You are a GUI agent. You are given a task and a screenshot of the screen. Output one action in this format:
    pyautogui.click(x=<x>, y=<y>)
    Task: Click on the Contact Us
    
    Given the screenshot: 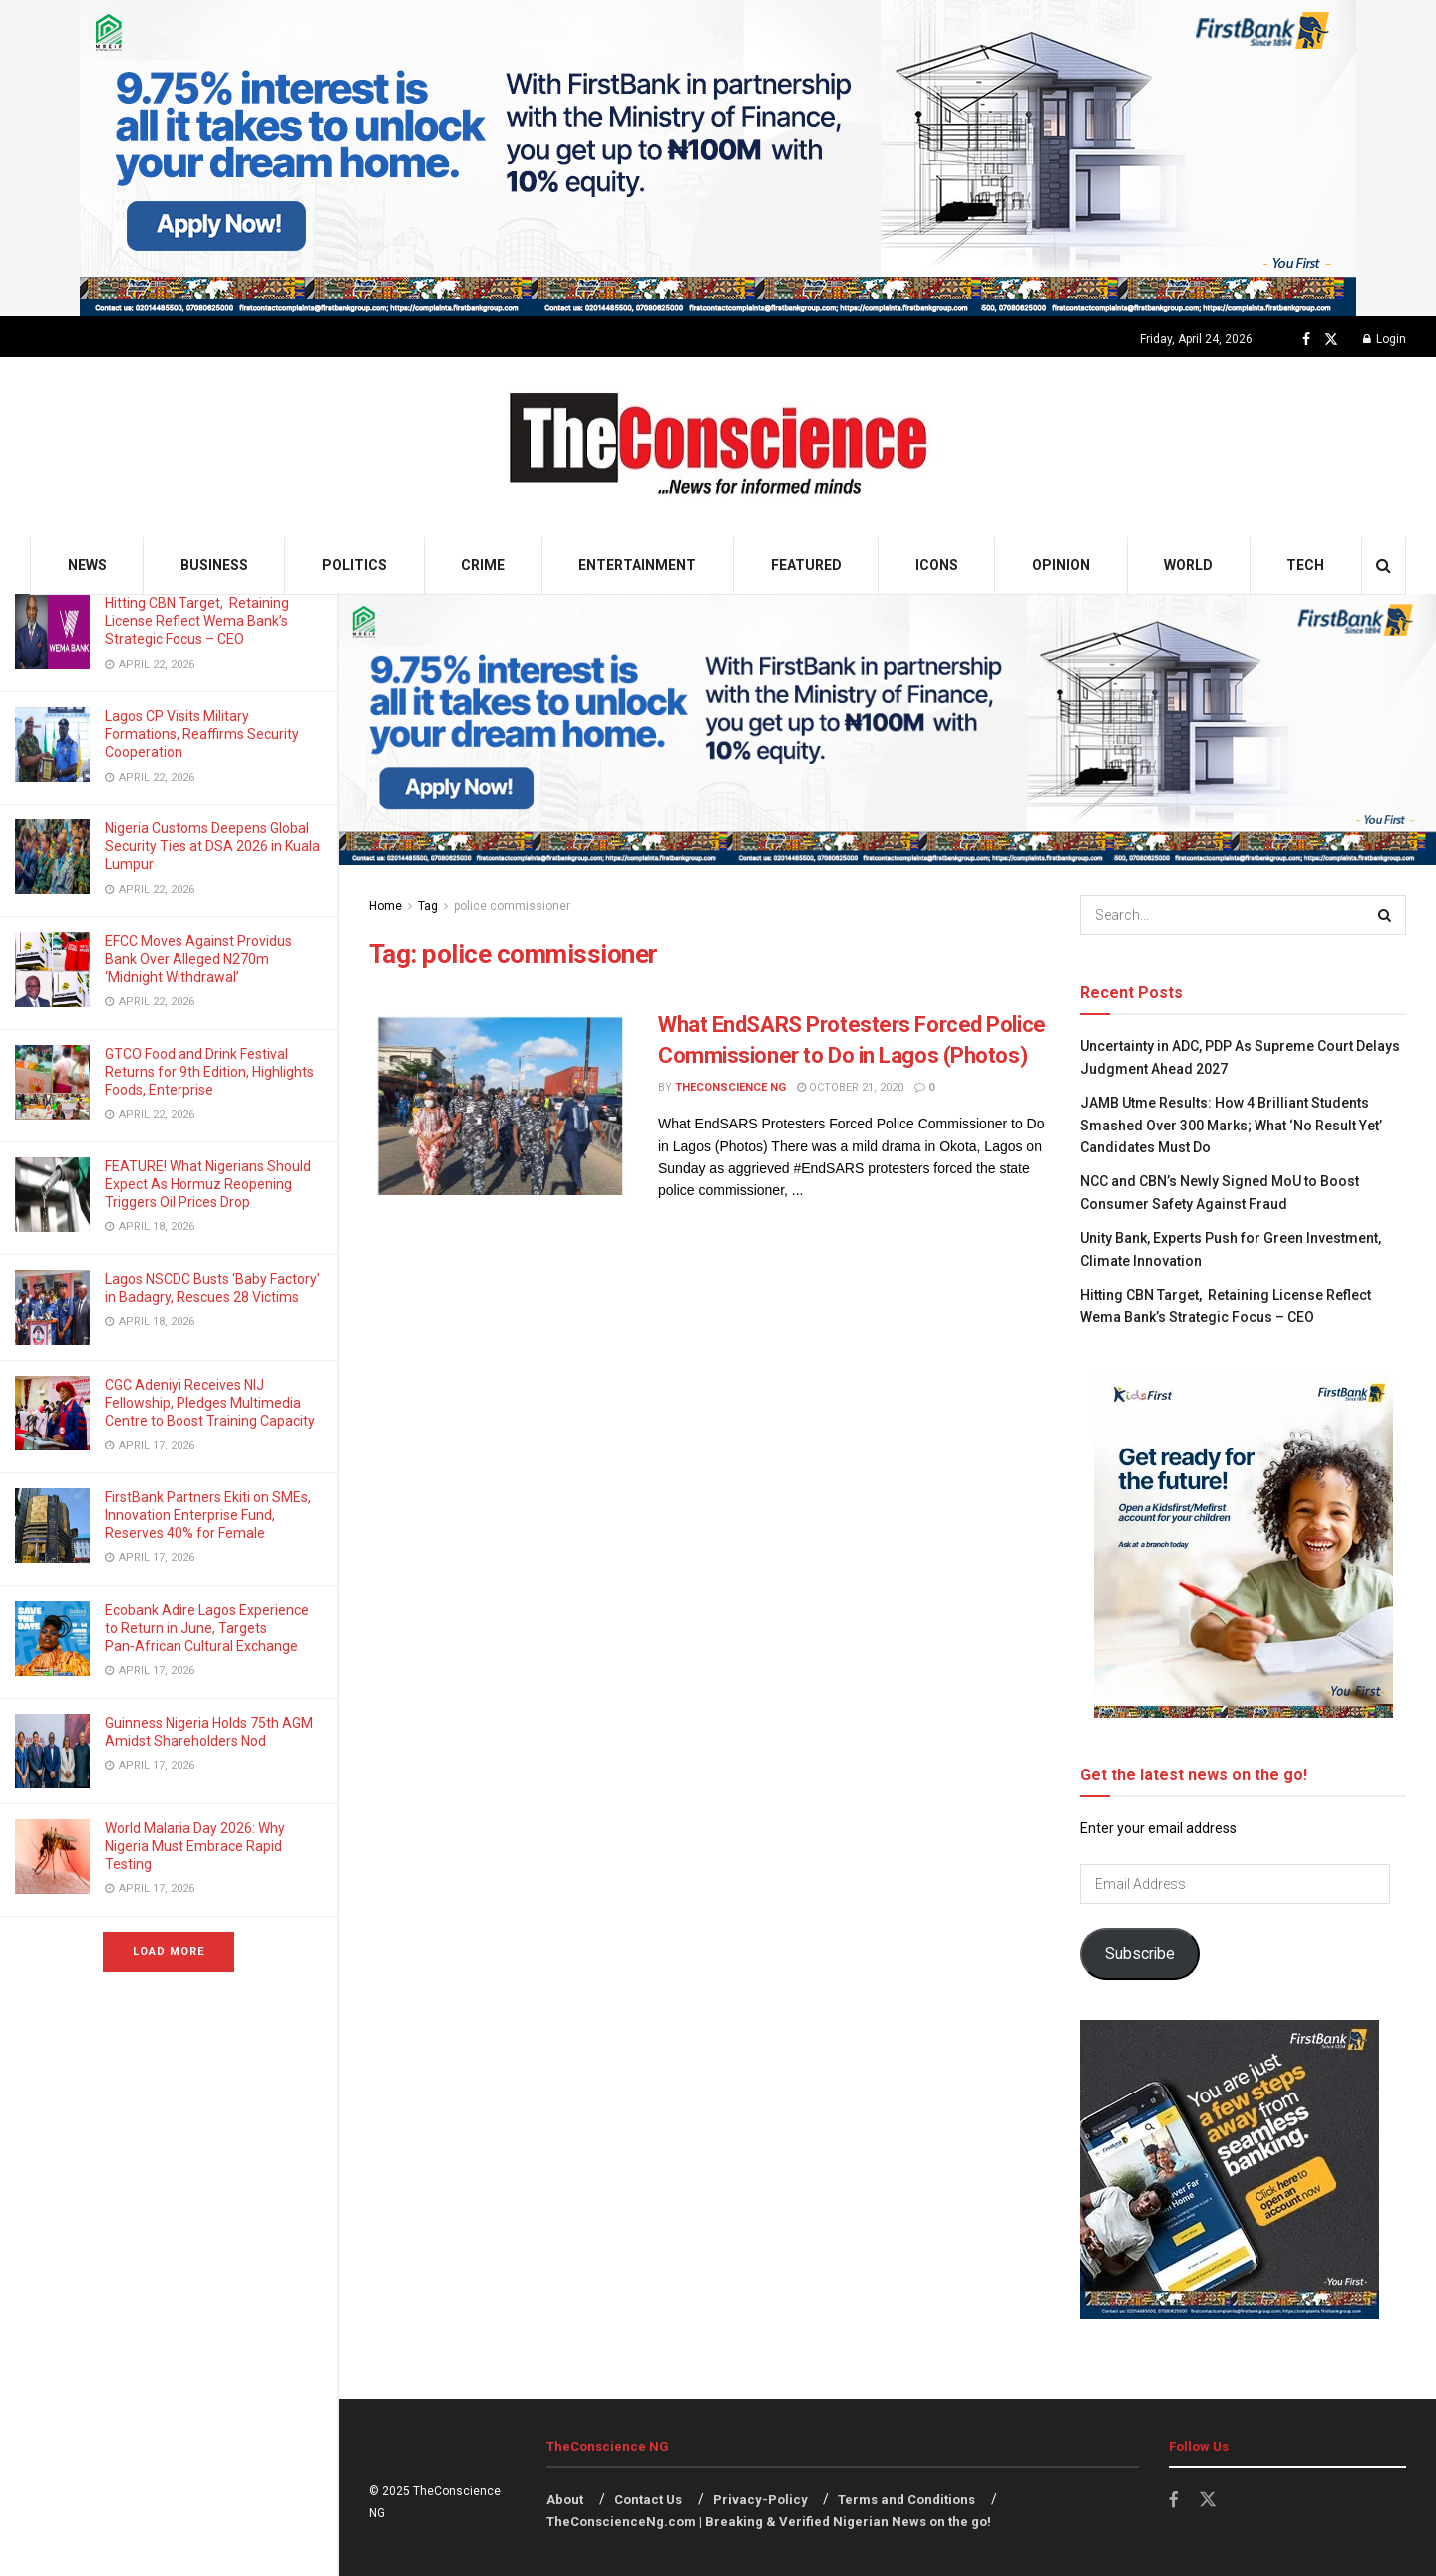 What is the action you would take?
    pyautogui.click(x=648, y=2499)
    